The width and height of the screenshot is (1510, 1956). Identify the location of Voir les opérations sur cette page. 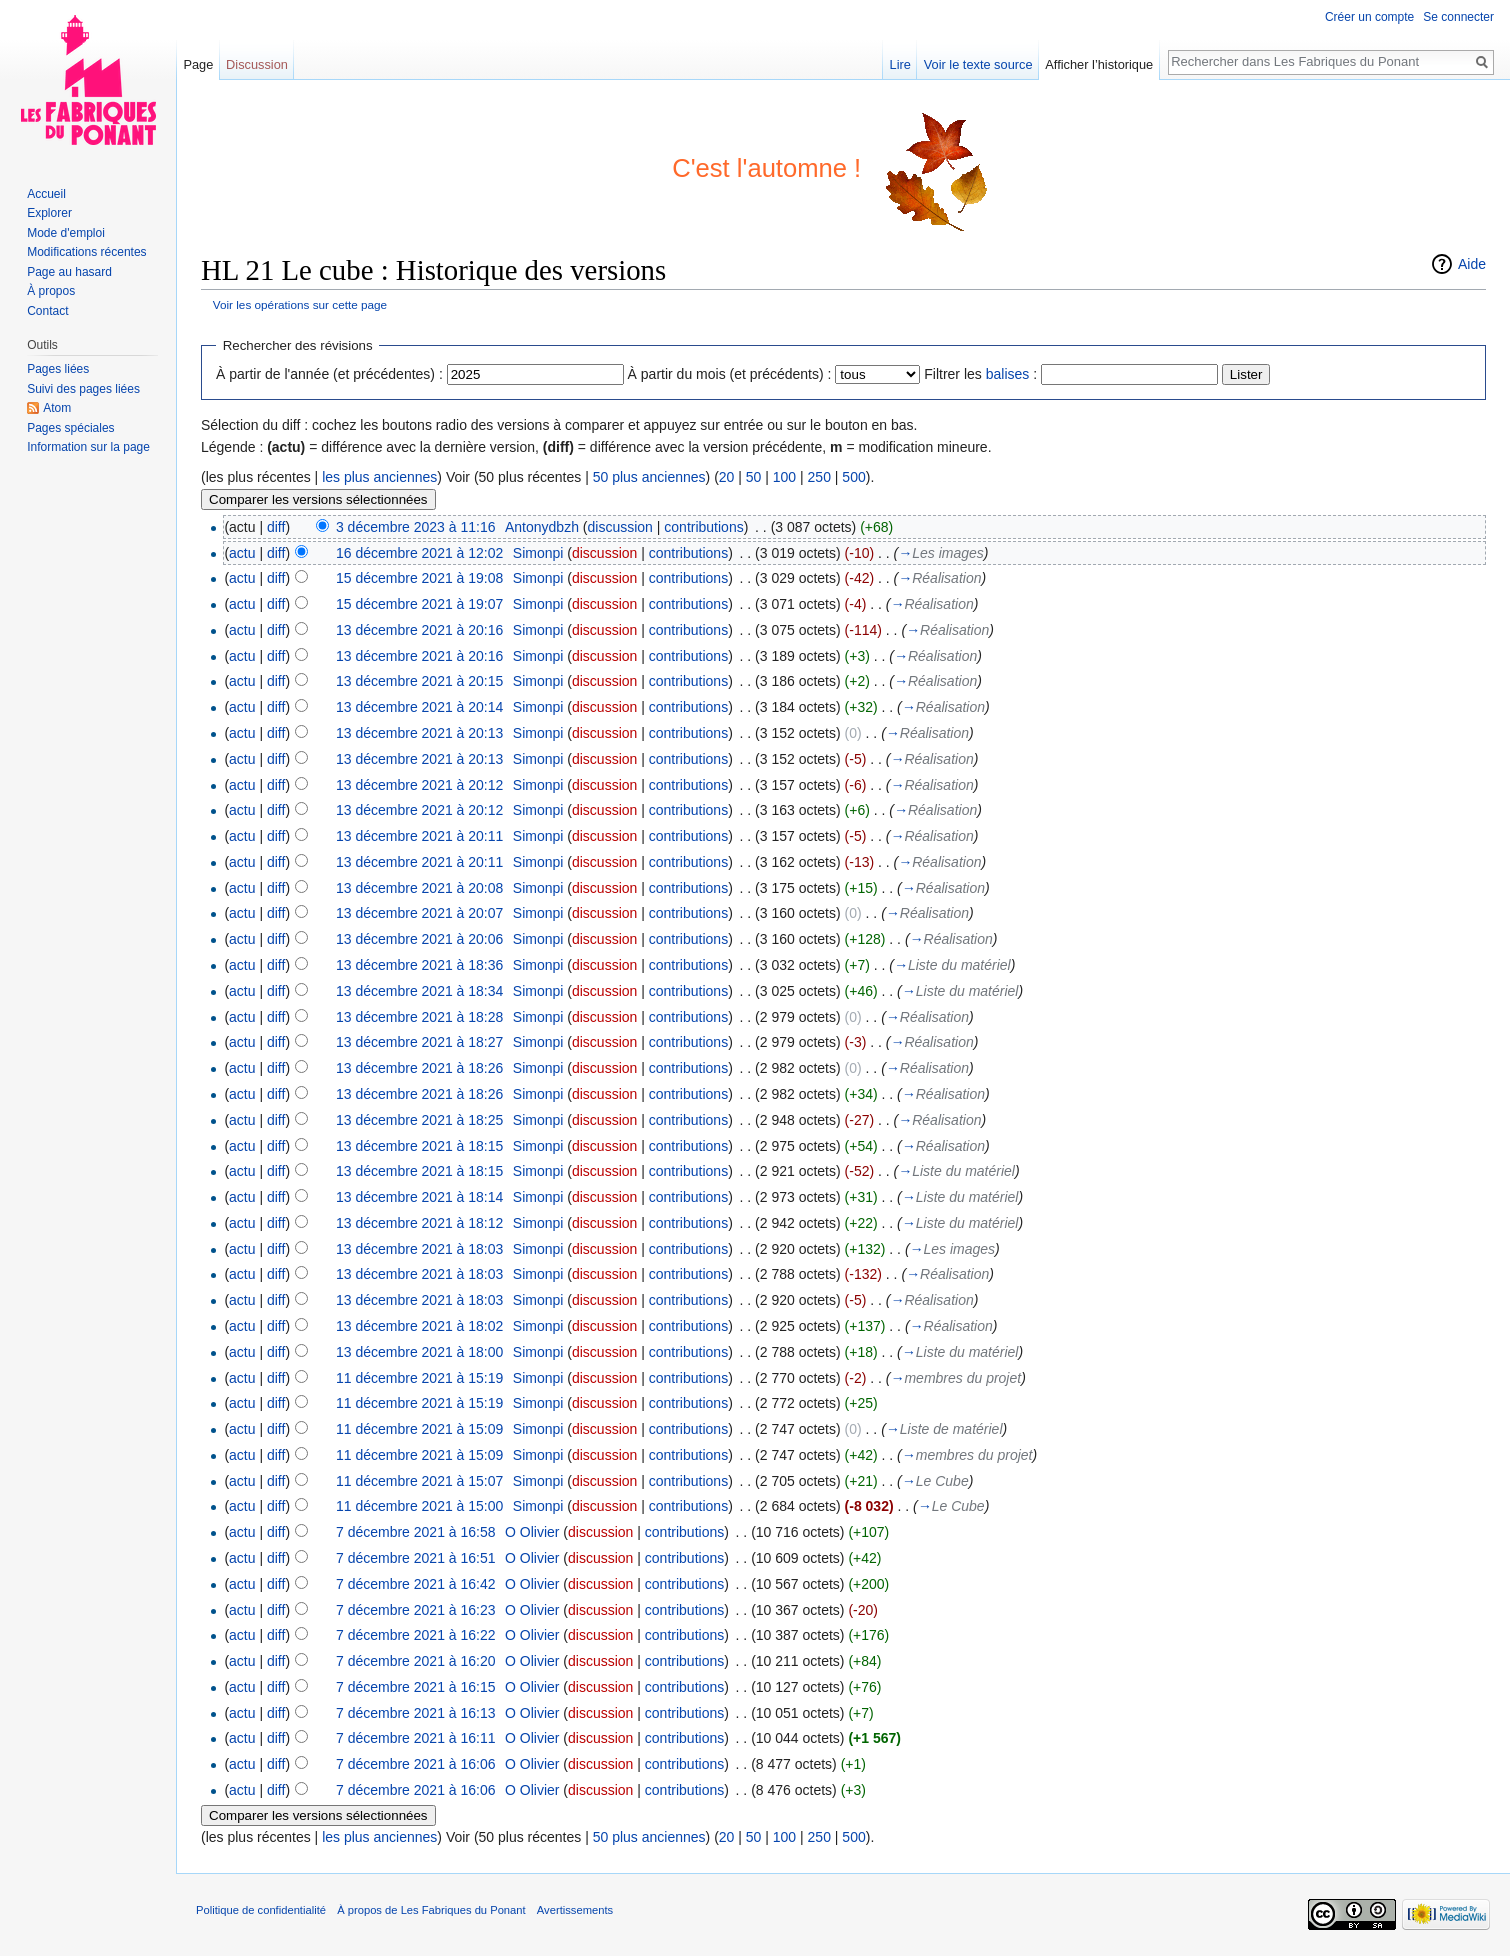
(300, 304).